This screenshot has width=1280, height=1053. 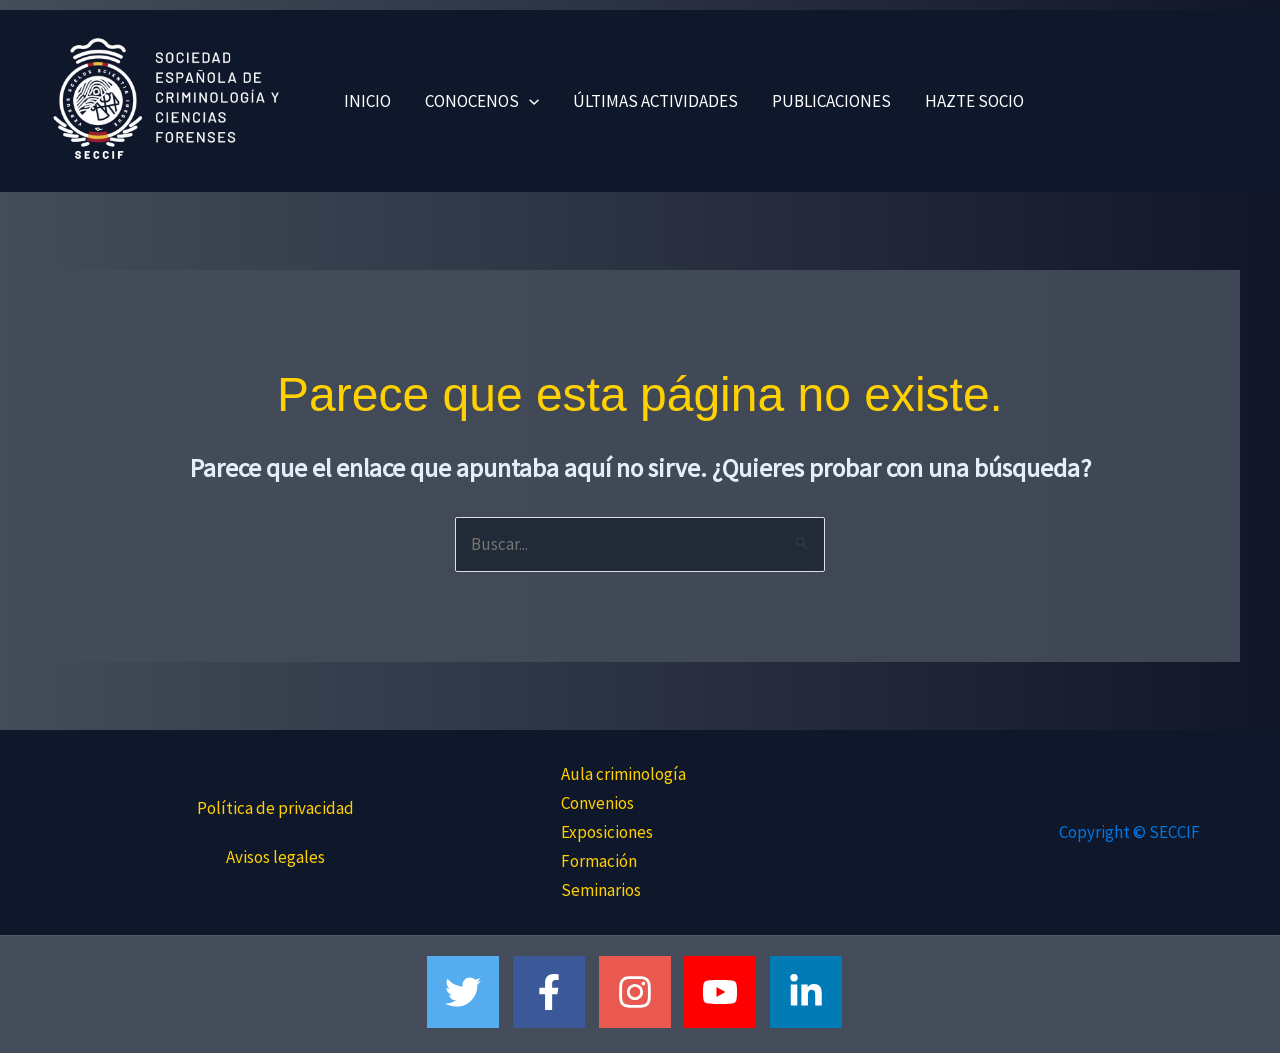 What do you see at coordinates (607, 832) in the screenshot?
I see `Exposiciones` at bounding box center [607, 832].